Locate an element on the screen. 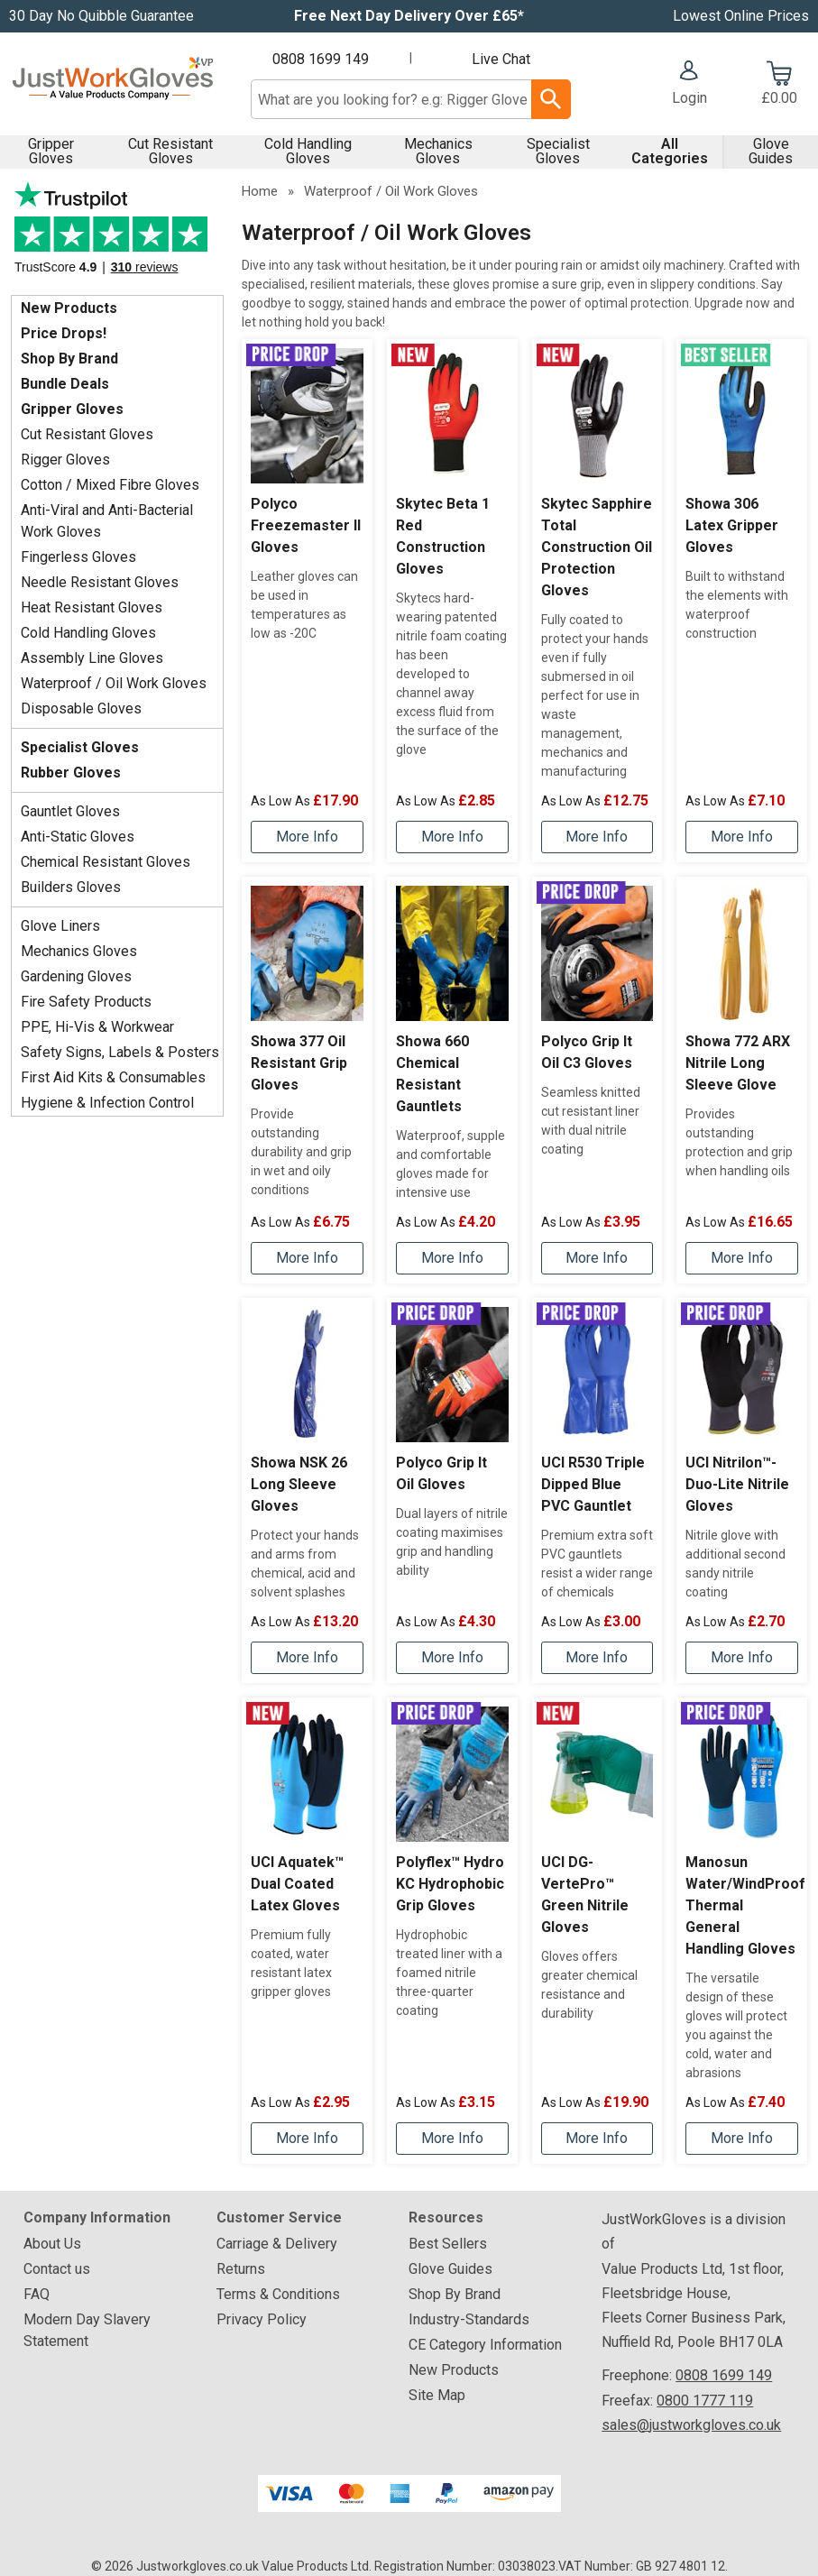 The width and height of the screenshot is (818, 2576). FAQ is located at coordinates (36, 2294).